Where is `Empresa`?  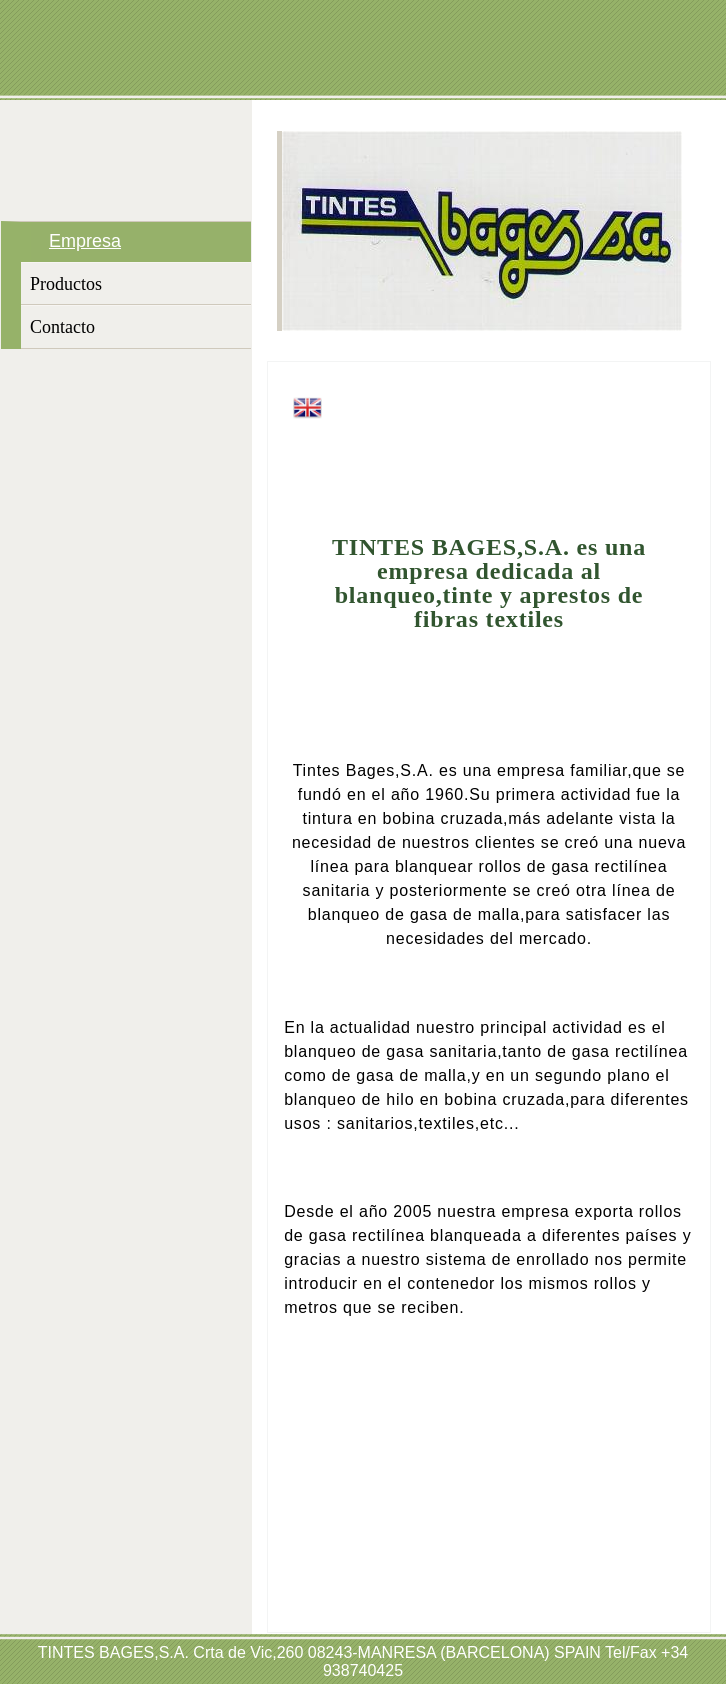 Empresa is located at coordinates (85, 241).